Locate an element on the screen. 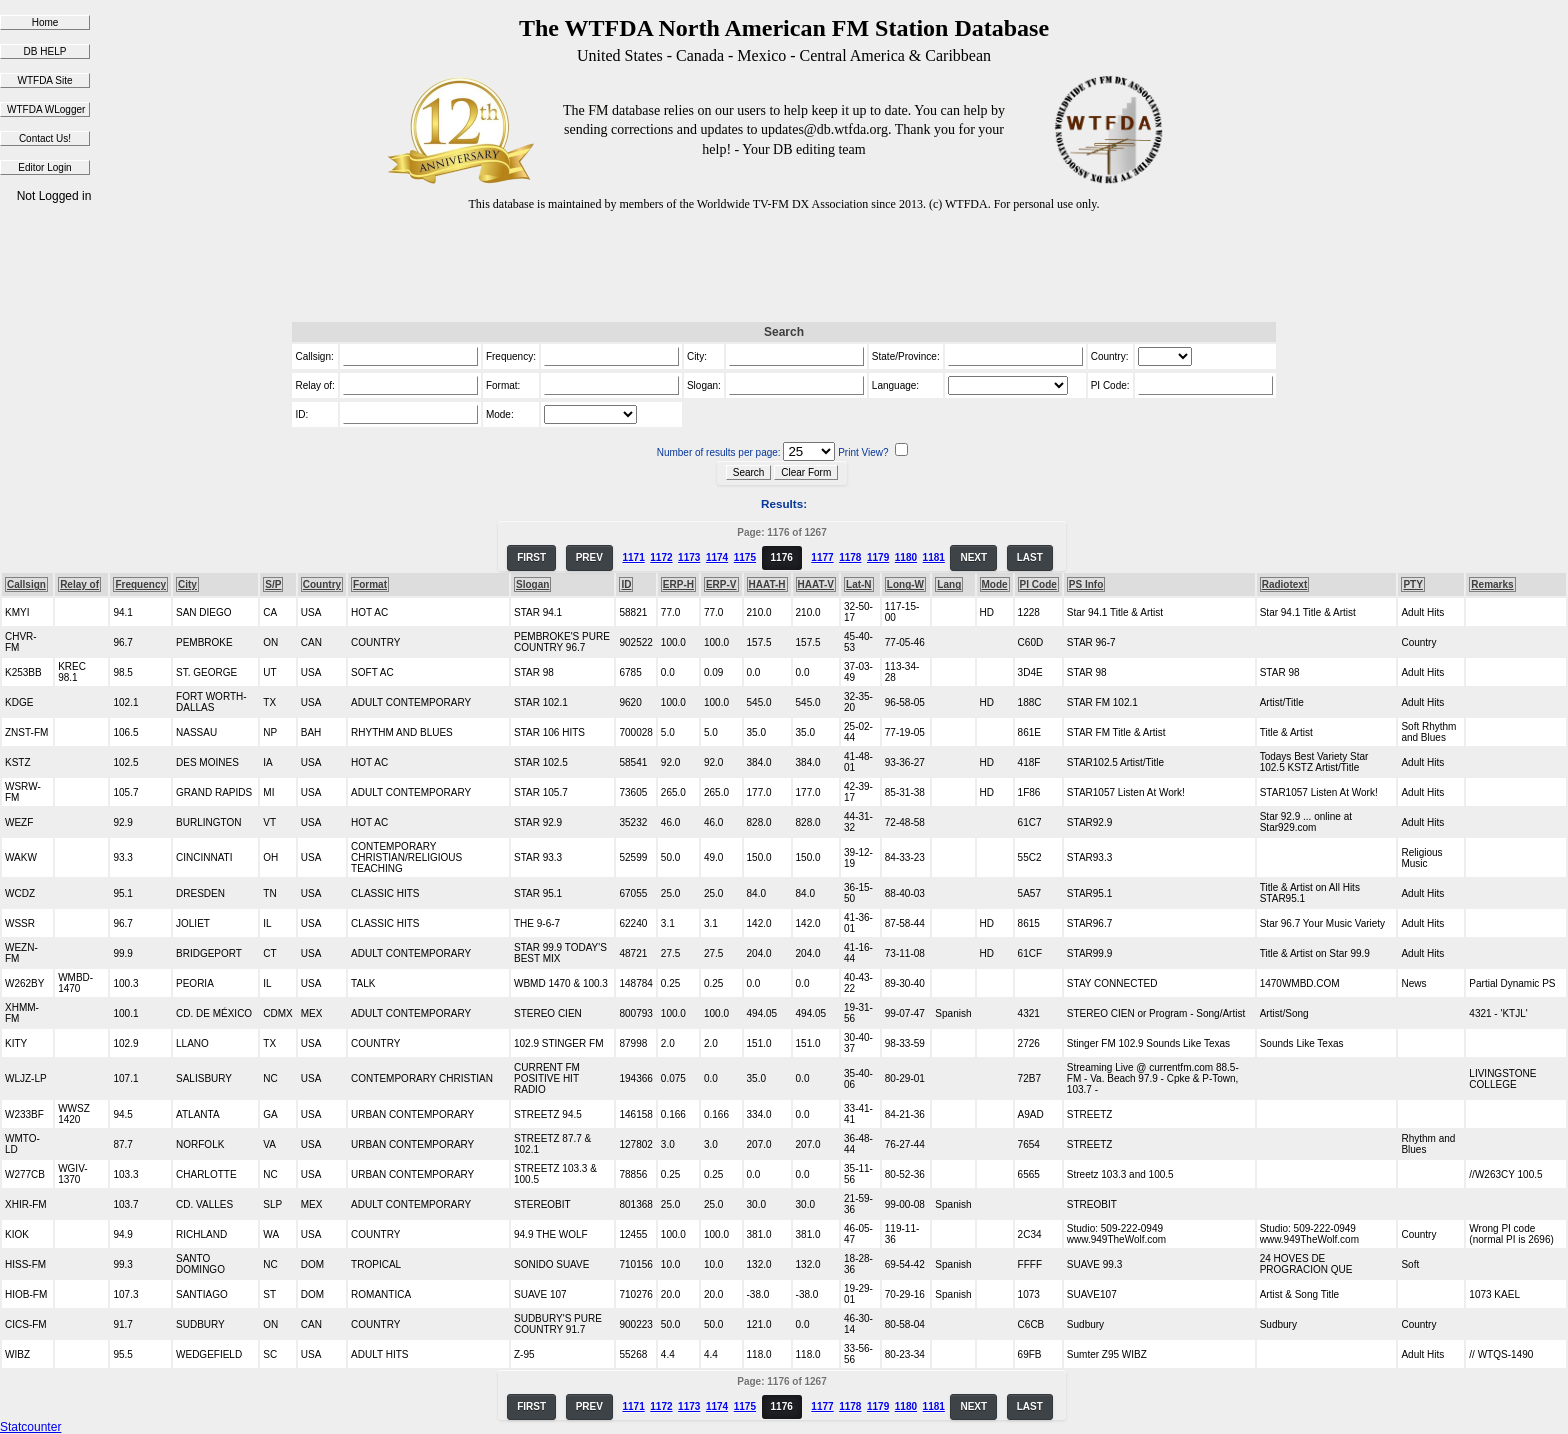 The image size is (1568, 1434). 1174 is located at coordinates (717, 557).